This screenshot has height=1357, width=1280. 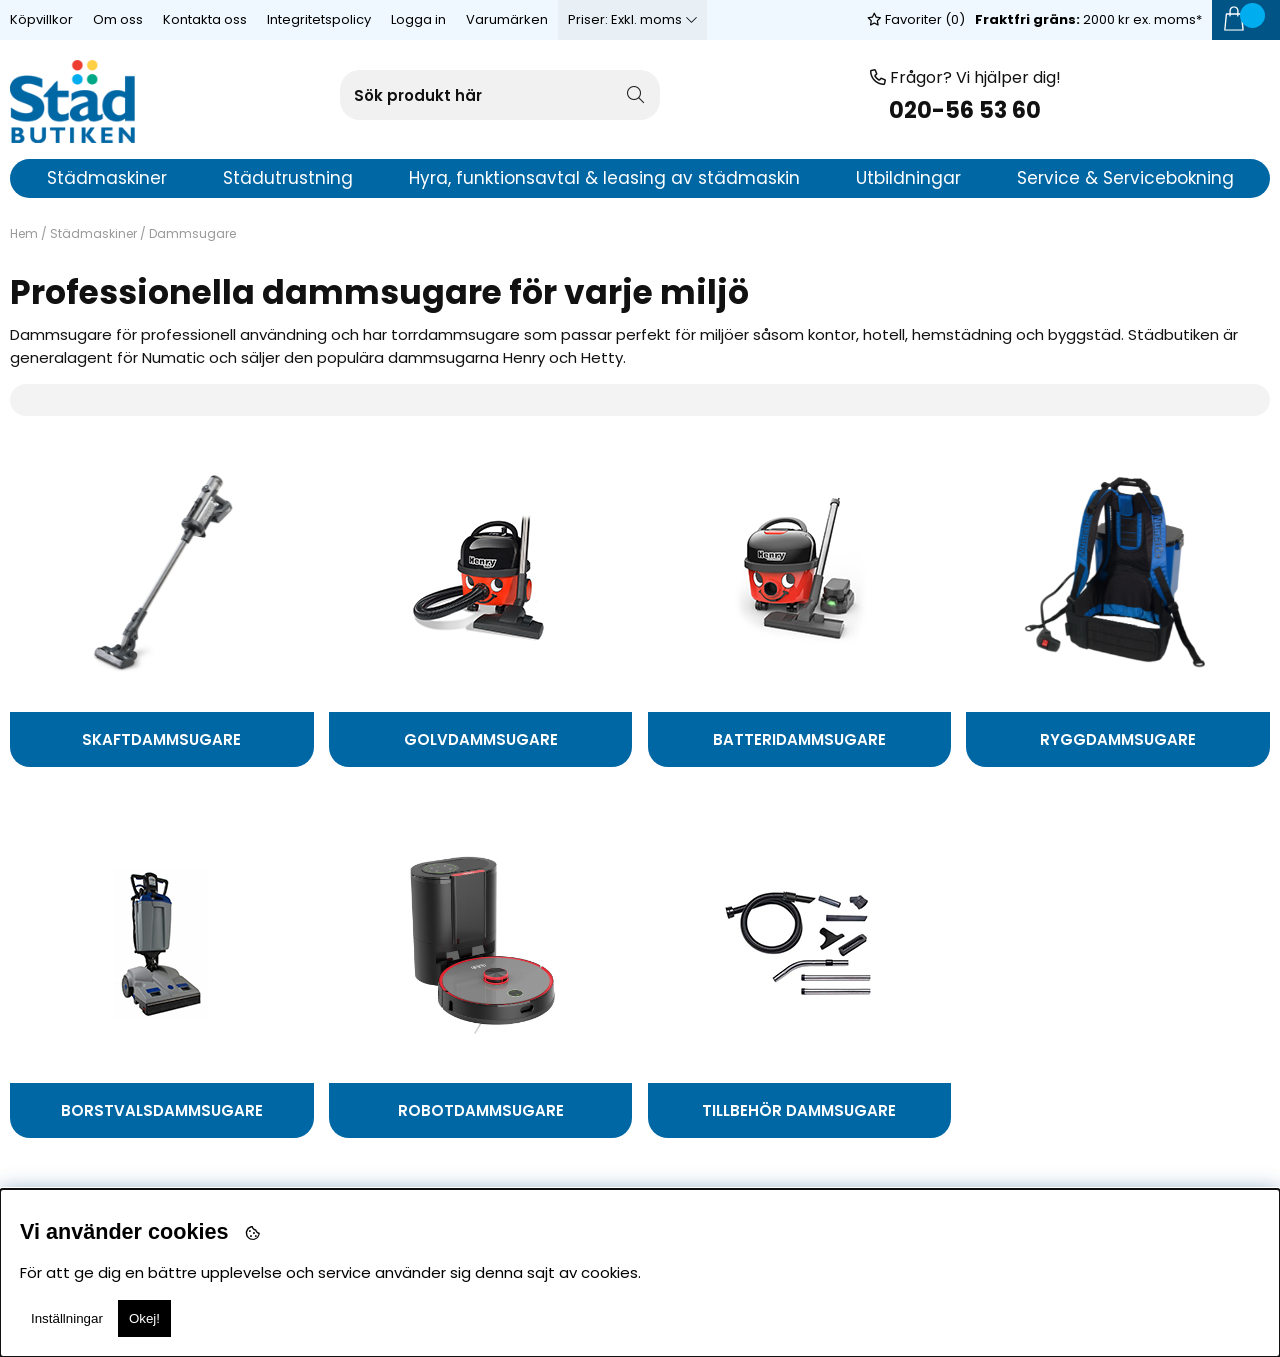 I want to click on Service & Servicebokning, so click(x=1125, y=178).